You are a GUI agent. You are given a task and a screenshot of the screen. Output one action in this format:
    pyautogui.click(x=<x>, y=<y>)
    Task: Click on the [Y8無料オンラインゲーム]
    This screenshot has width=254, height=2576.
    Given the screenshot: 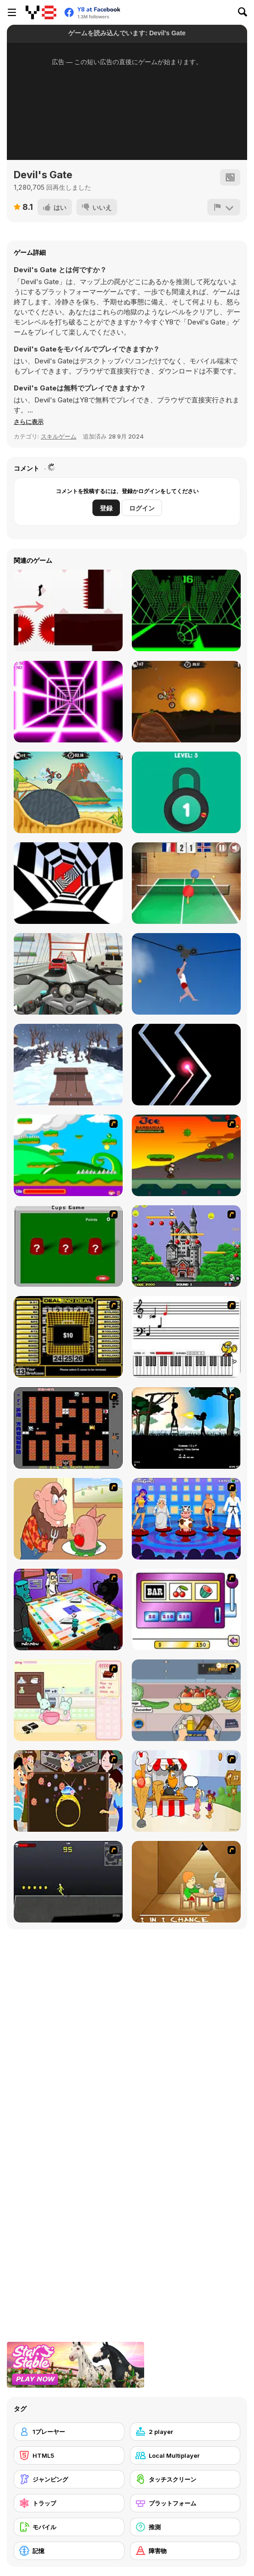 What is the action you would take?
    pyautogui.click(x=41, y=12)
    